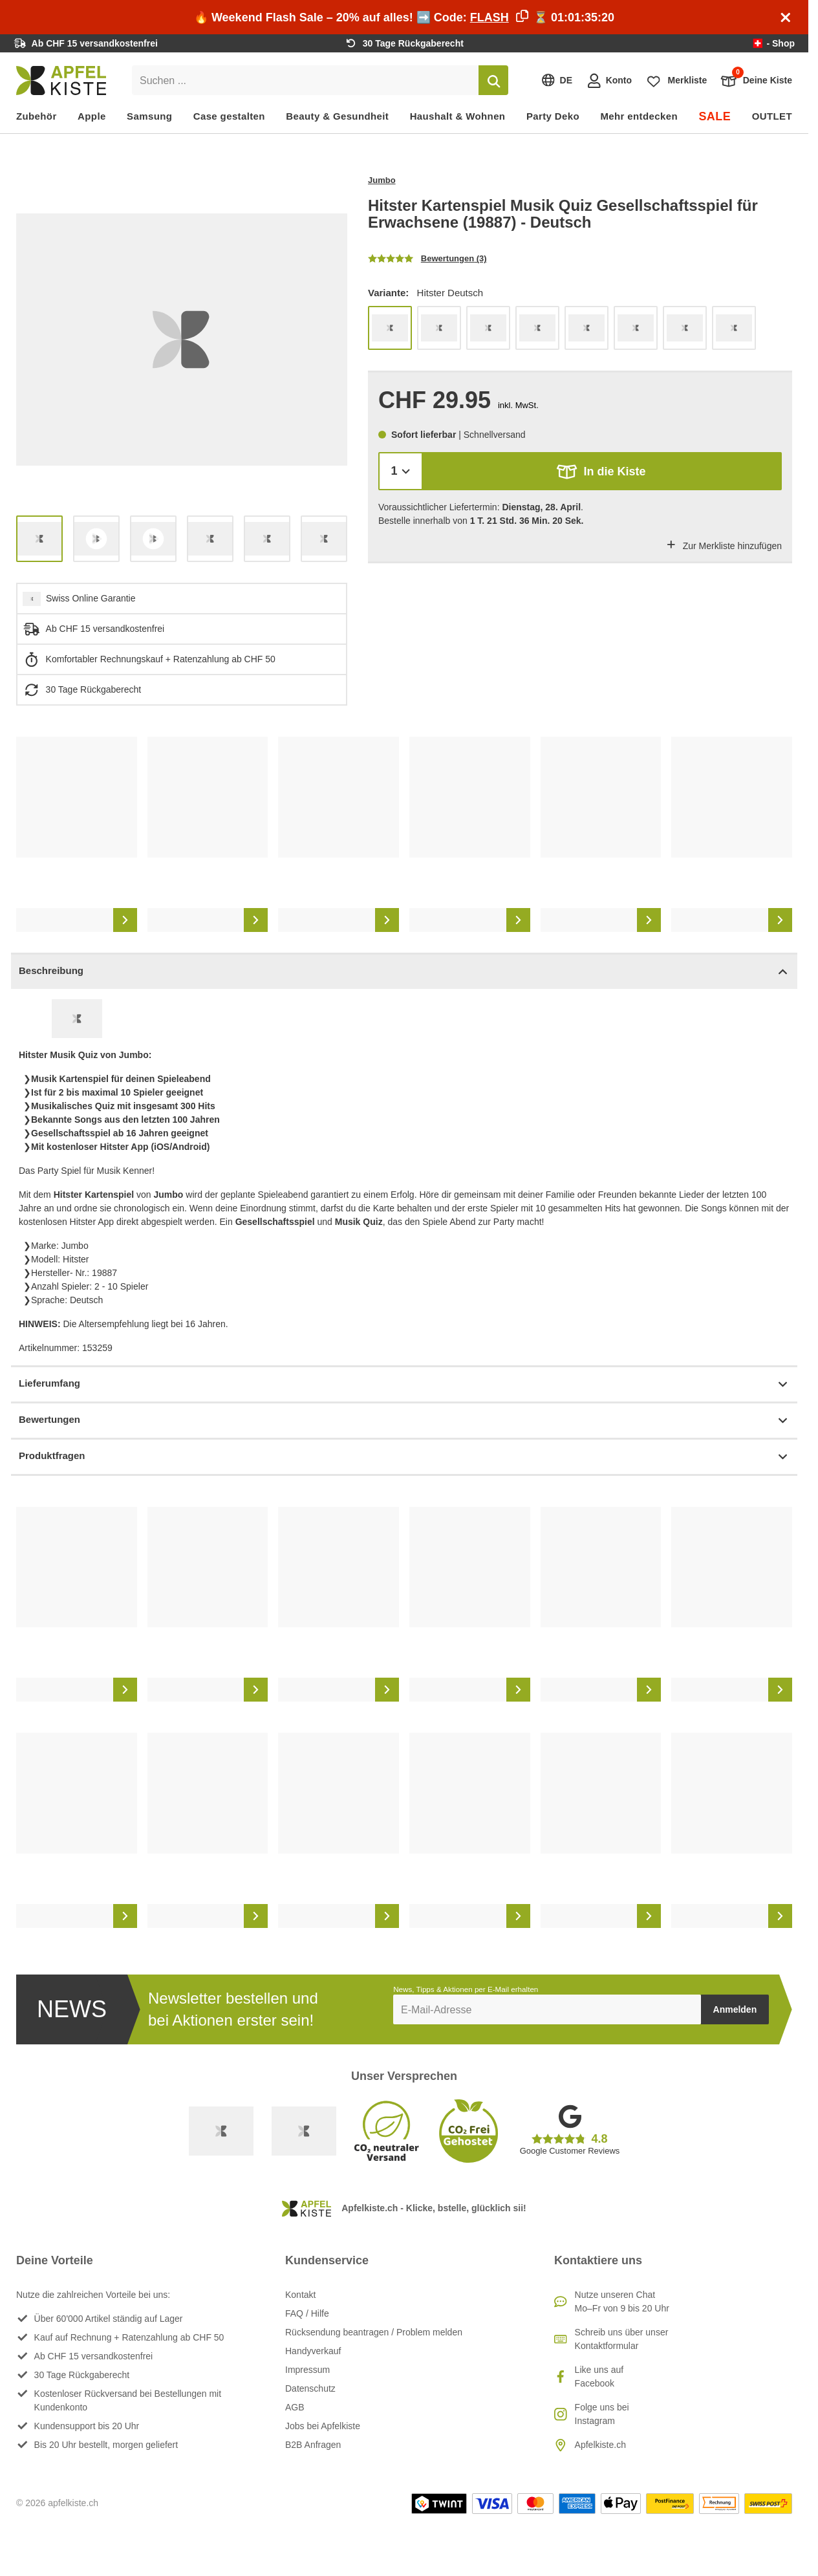 The image size is (818, 2576). I want to click on Samsung, so click(149, 116).